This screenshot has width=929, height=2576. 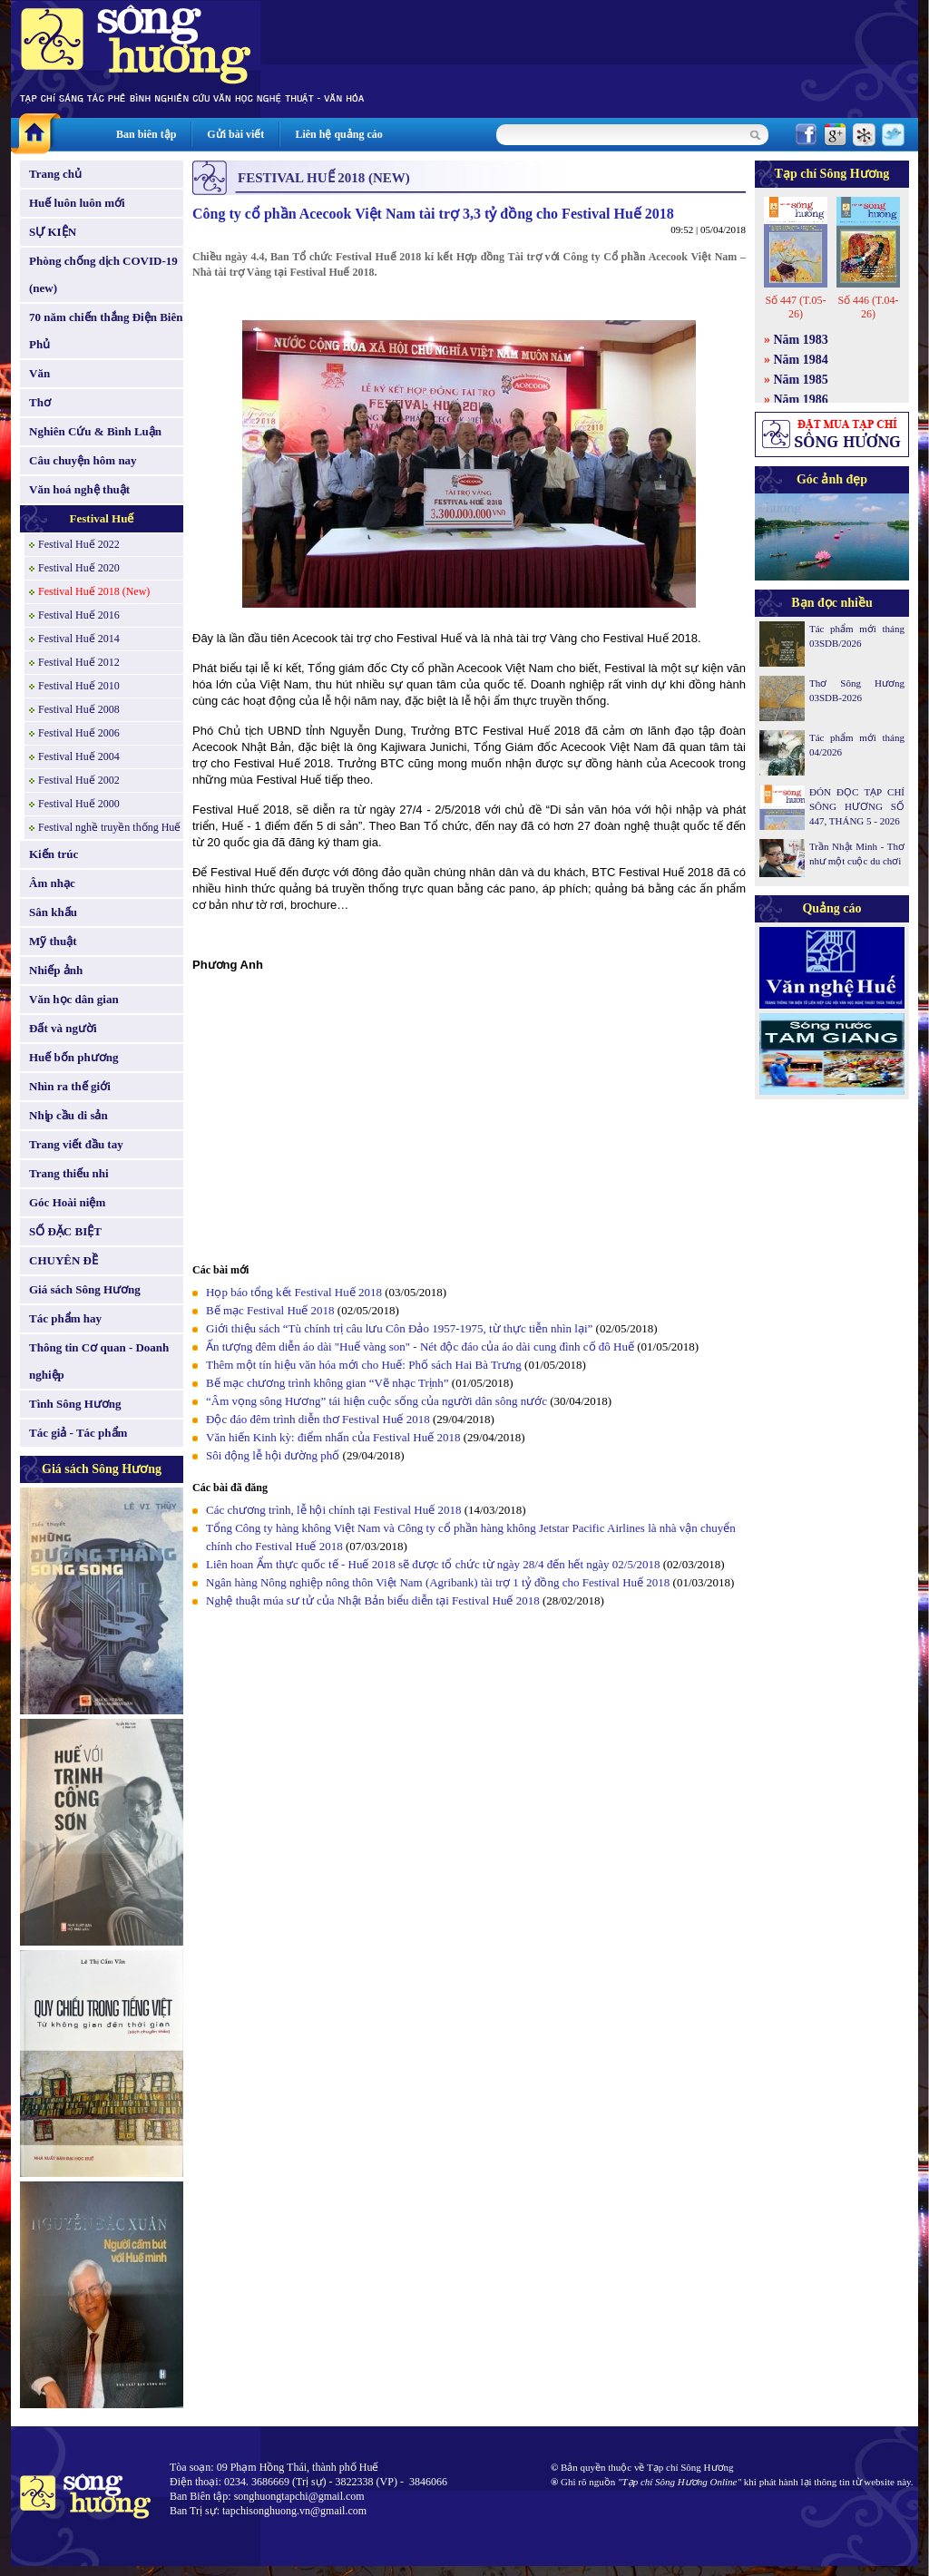 I want to click on Ban biên tập, so click(x=146, y=134).